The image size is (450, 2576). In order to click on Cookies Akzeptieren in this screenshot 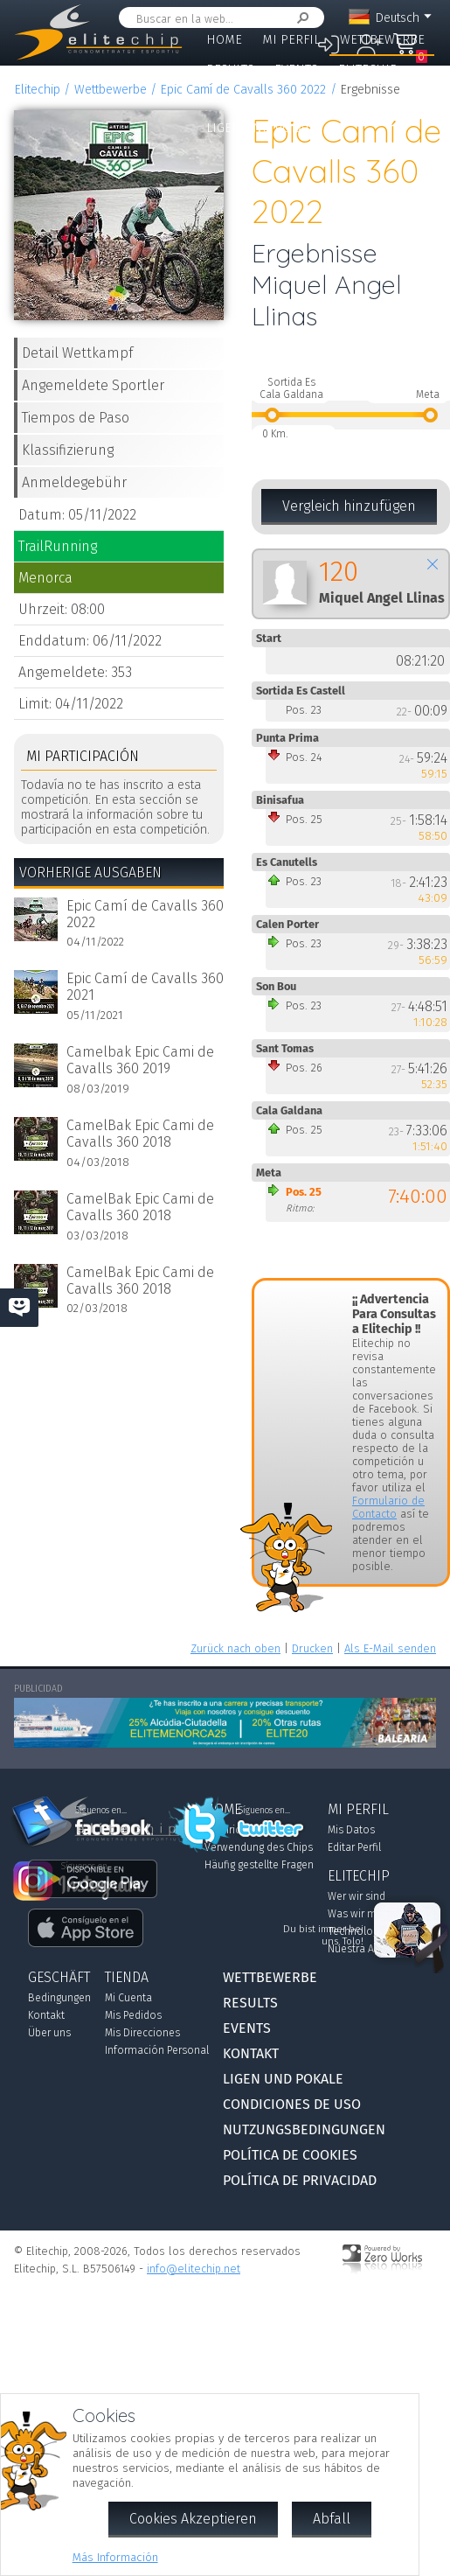, I will do `click(193, 2518)`.